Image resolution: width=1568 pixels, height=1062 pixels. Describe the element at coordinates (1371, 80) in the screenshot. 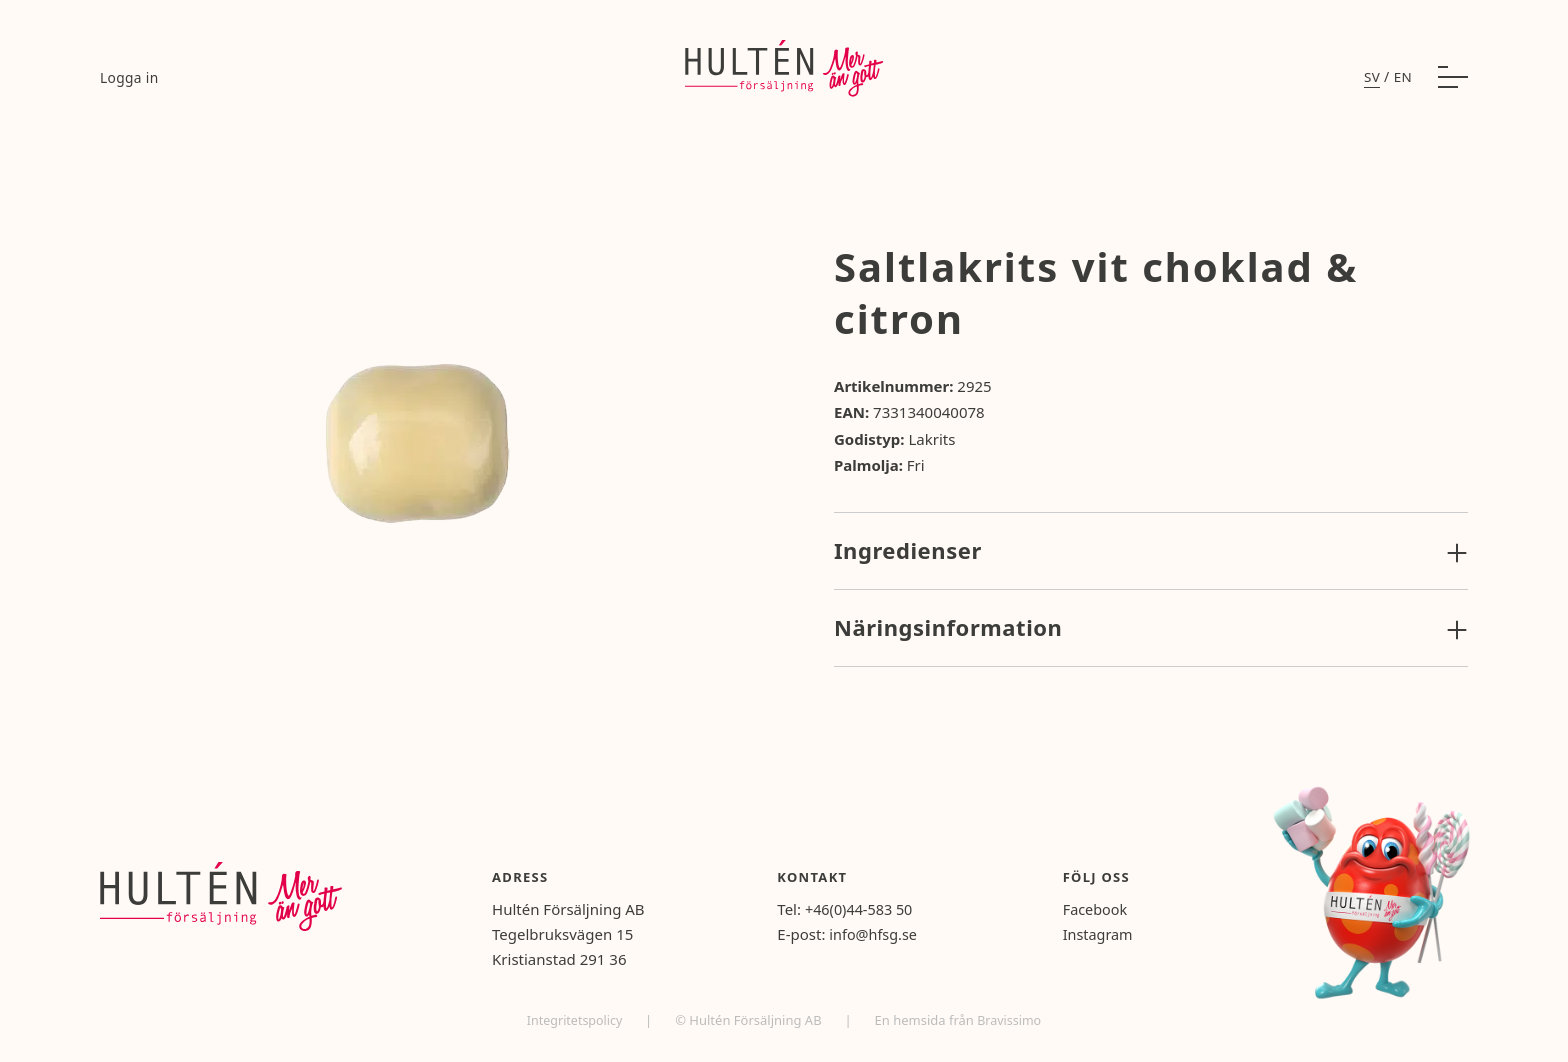

I see `sv` at that location.